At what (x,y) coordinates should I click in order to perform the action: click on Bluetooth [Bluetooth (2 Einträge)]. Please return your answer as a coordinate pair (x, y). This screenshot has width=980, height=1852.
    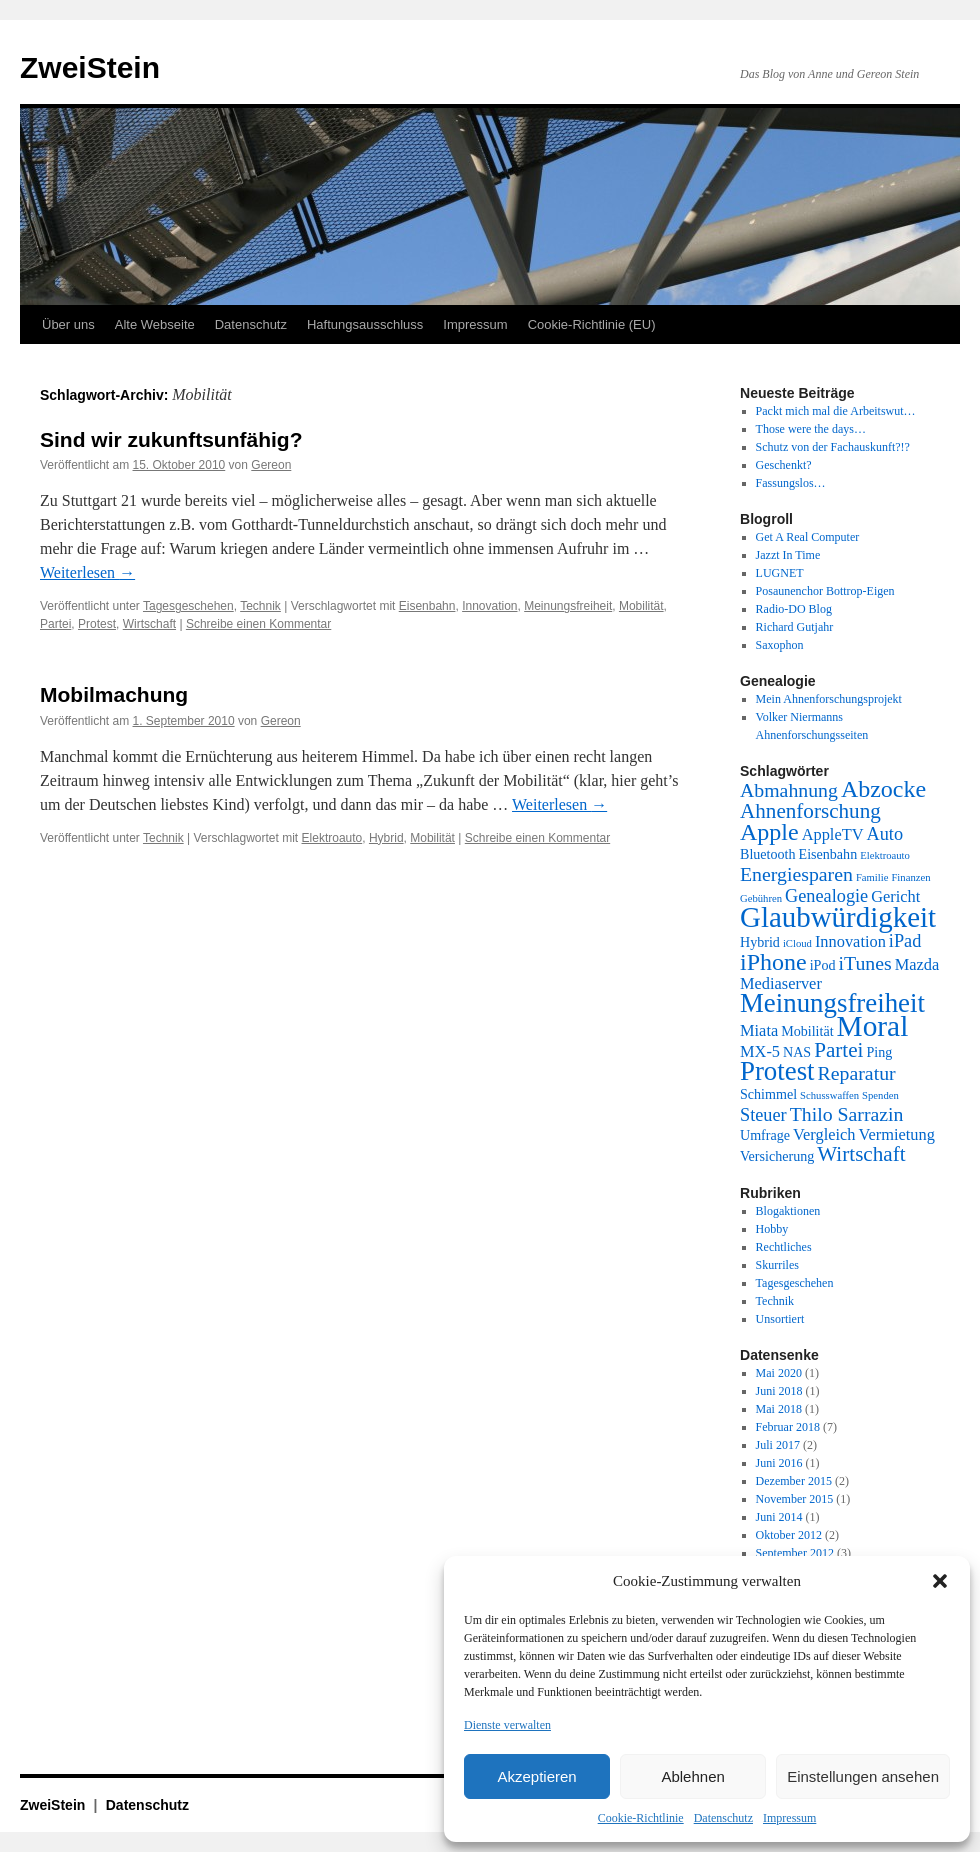
    Looking at the image, I should click on (768, 854).